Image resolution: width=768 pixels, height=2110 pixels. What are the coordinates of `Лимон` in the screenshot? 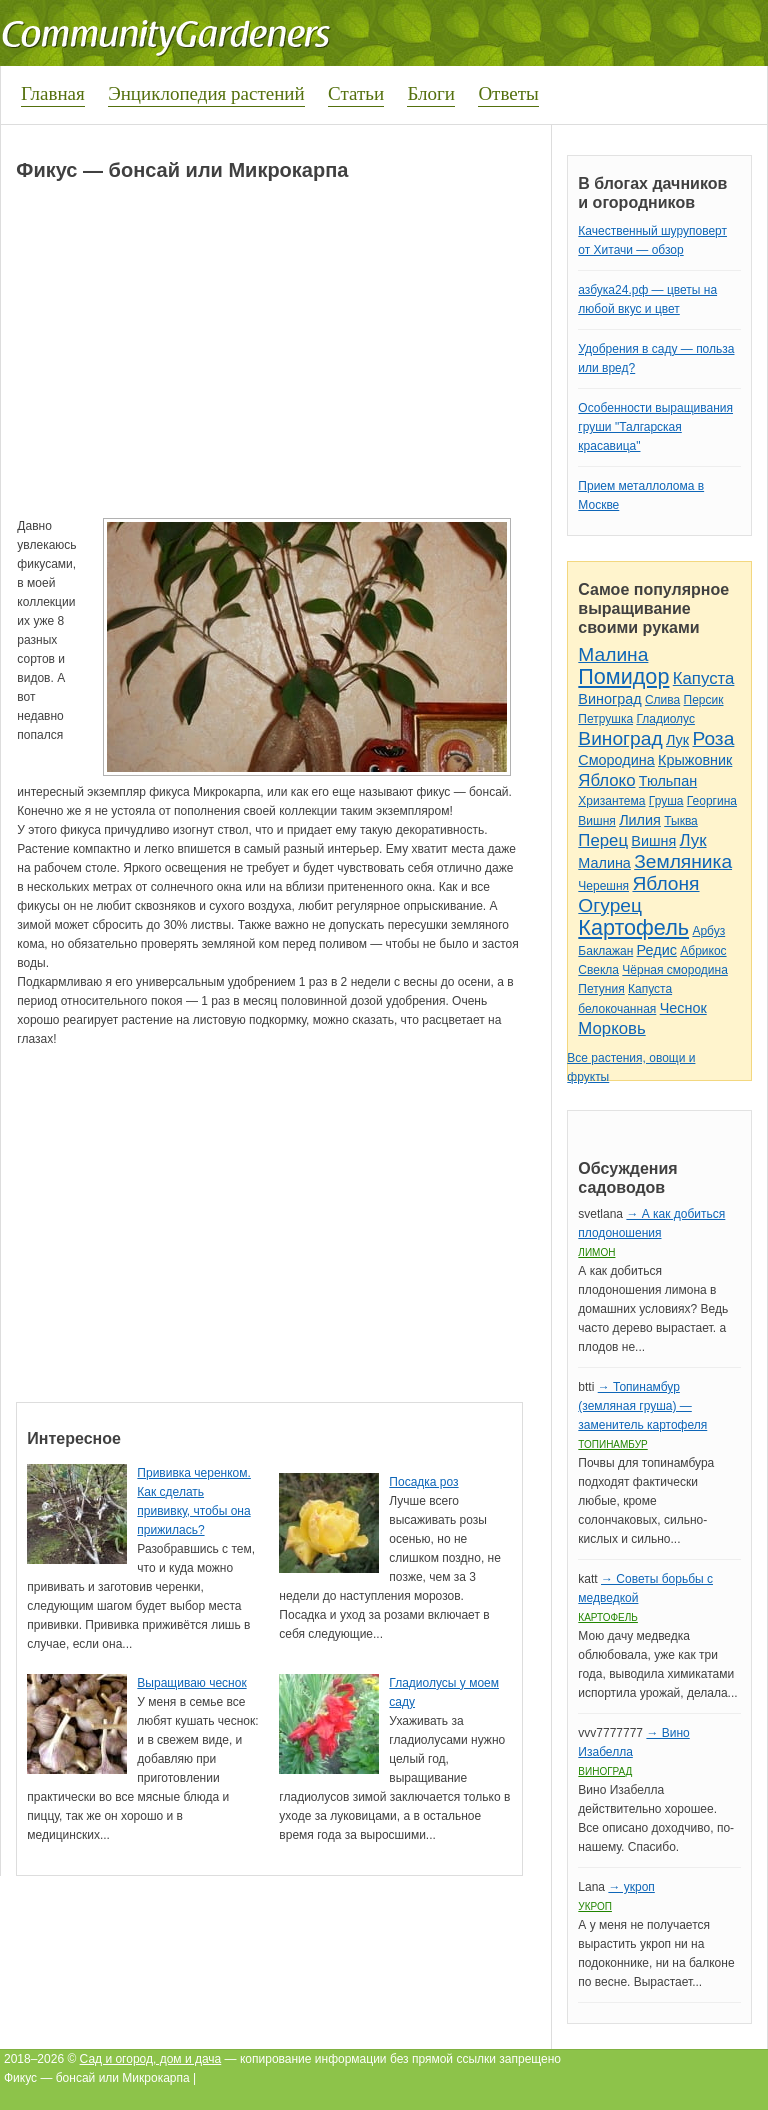 It's located at (596, 1252).